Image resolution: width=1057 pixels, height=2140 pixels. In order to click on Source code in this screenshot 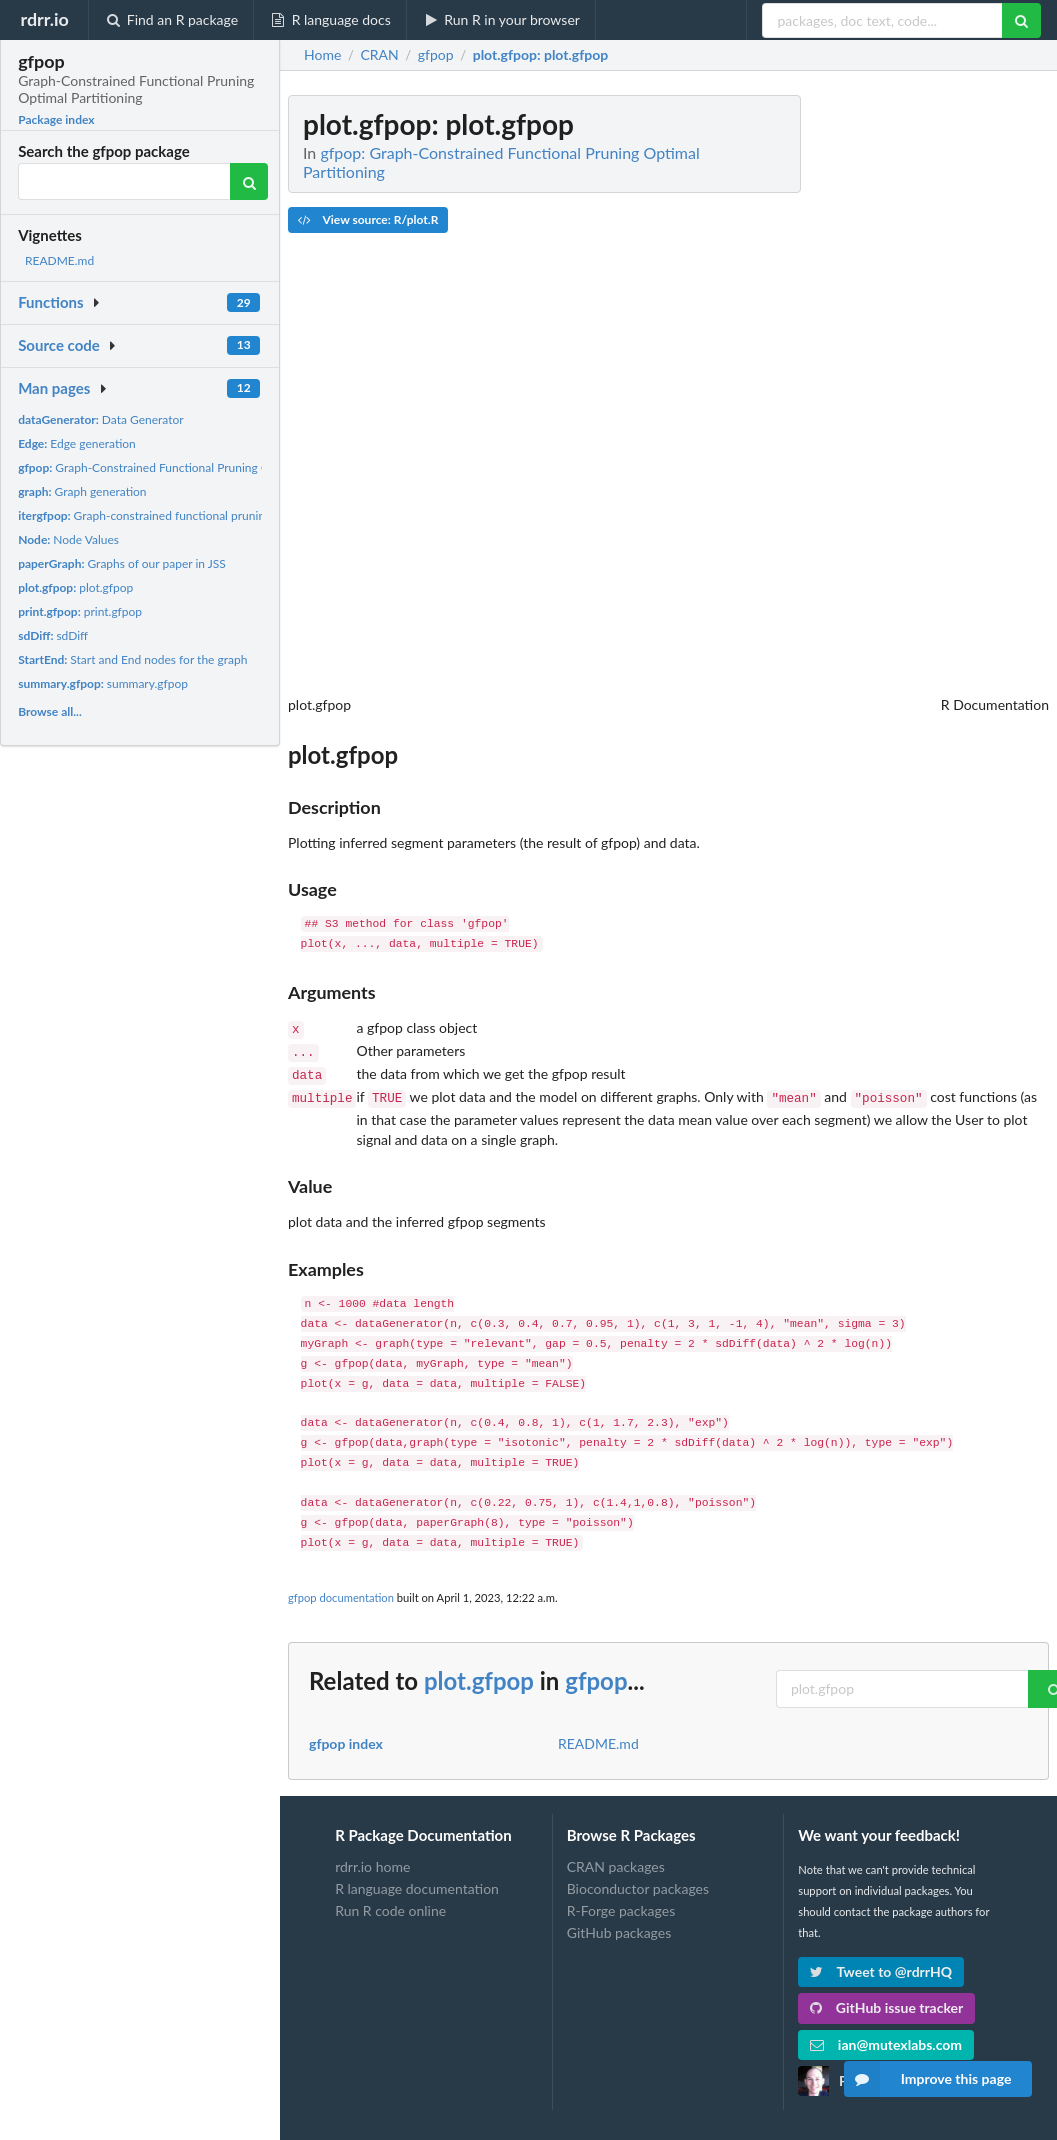, I will do `click(59, 345)`.